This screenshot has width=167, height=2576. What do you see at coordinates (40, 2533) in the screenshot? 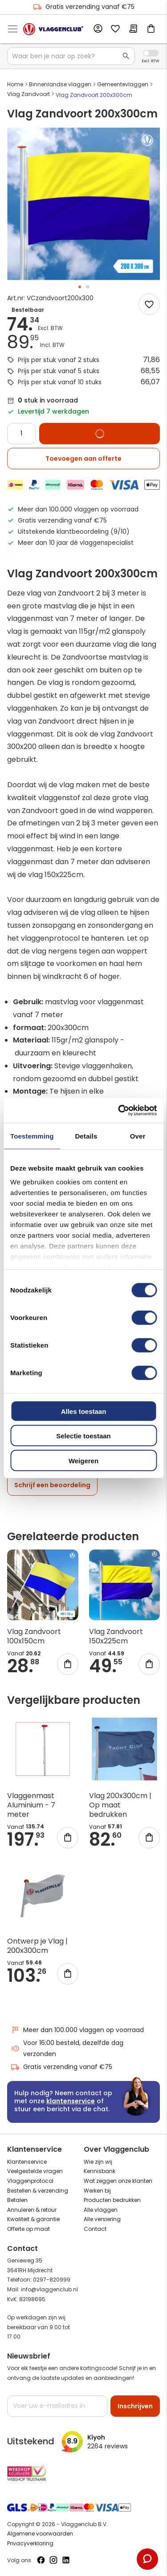
I see `Algemene voorwaarden` at bounding box center [40, 2533].